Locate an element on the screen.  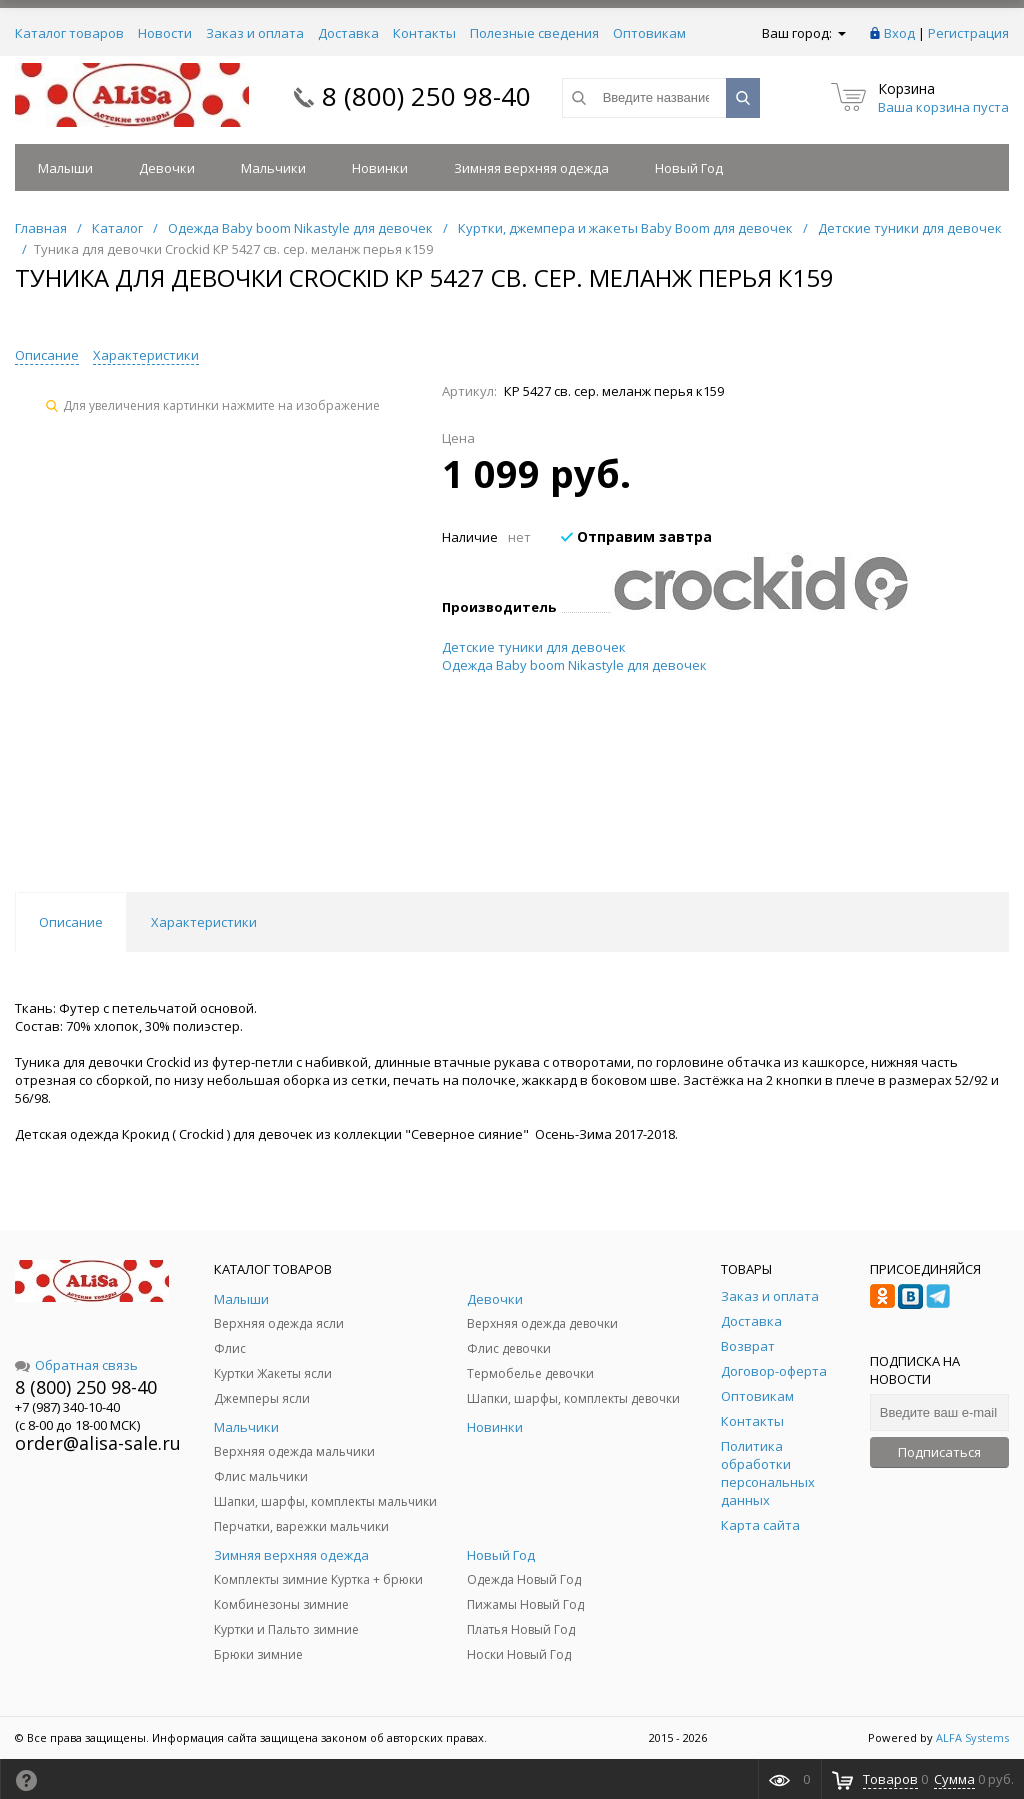
Новый Год is located at coordinates (689, 168).